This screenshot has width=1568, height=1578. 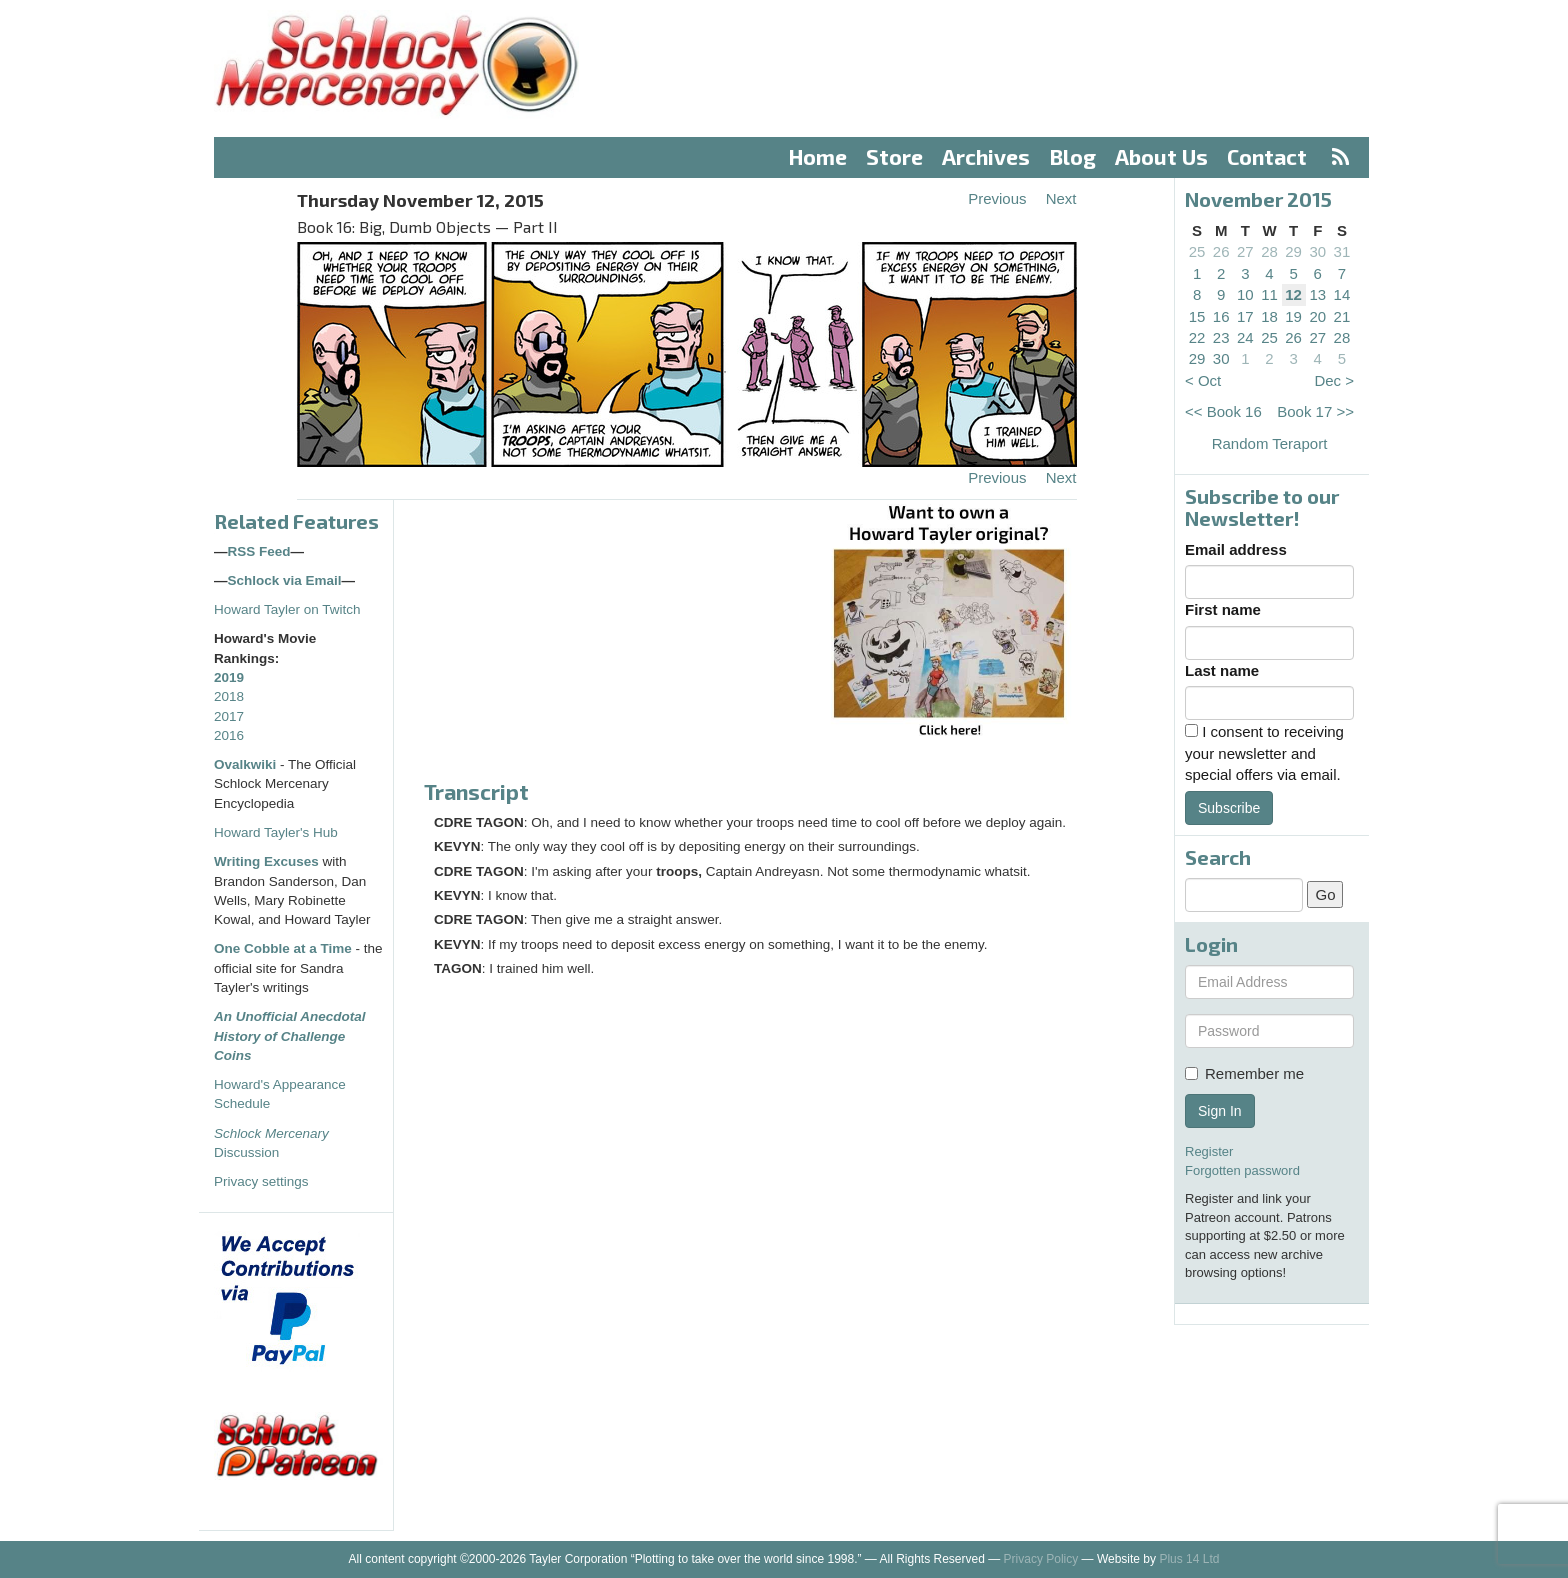 I want to click on 2018, so click(x=229, y=696).